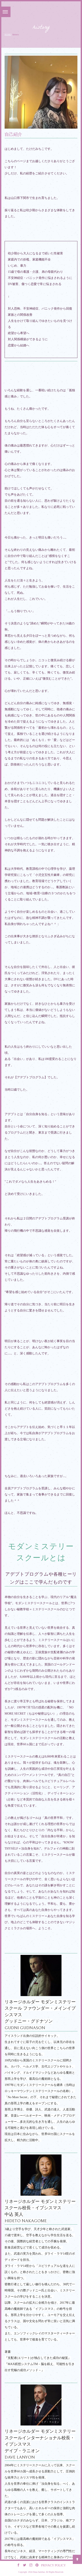  I want to click on PRIVACY POLICY, so click(53, 2565).